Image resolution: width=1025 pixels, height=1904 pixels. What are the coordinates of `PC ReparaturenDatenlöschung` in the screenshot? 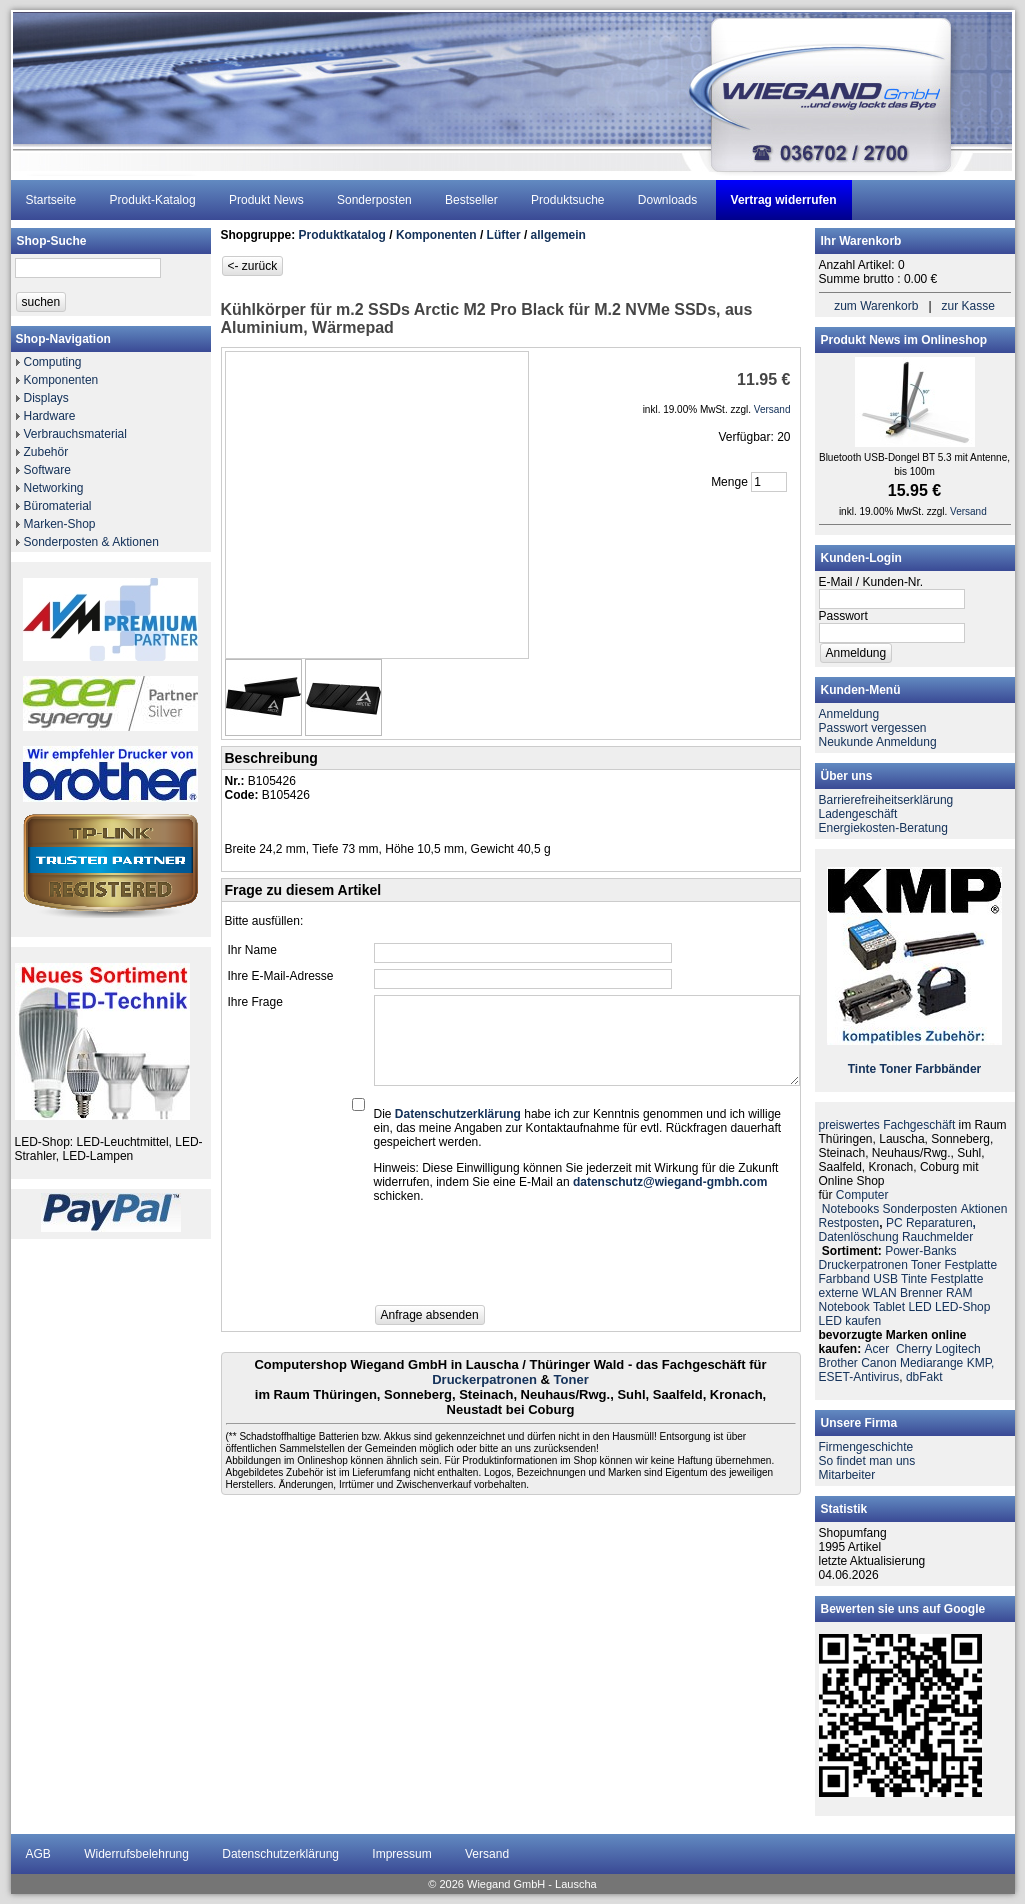 It's located at (897, 1230).